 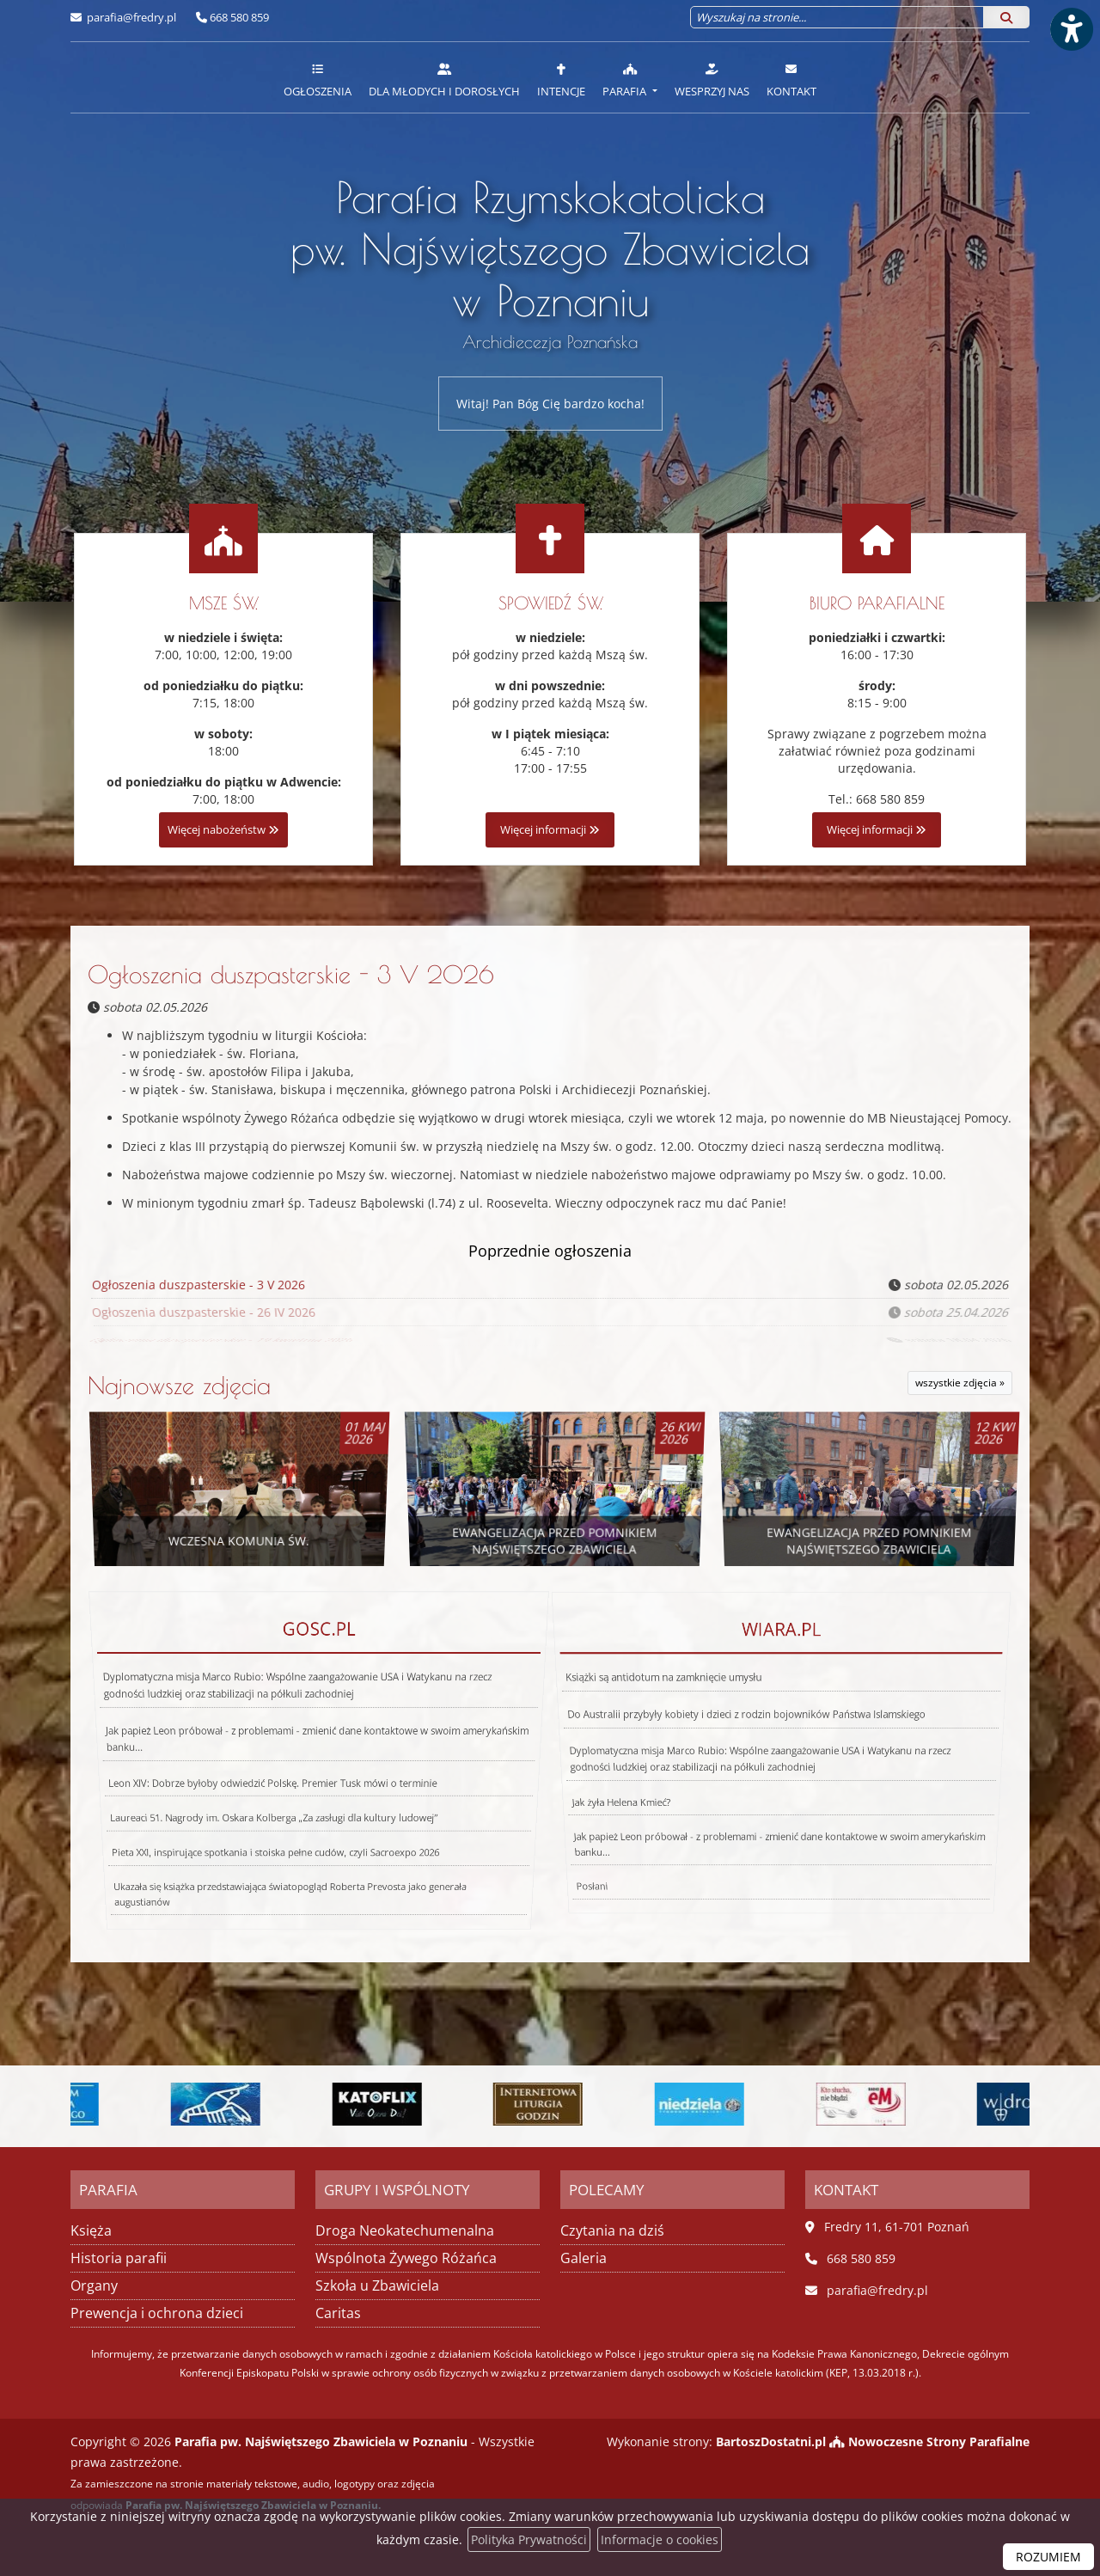 I want to click on Wspólnota Żywego Różańca, so click(x=406, y=2258).